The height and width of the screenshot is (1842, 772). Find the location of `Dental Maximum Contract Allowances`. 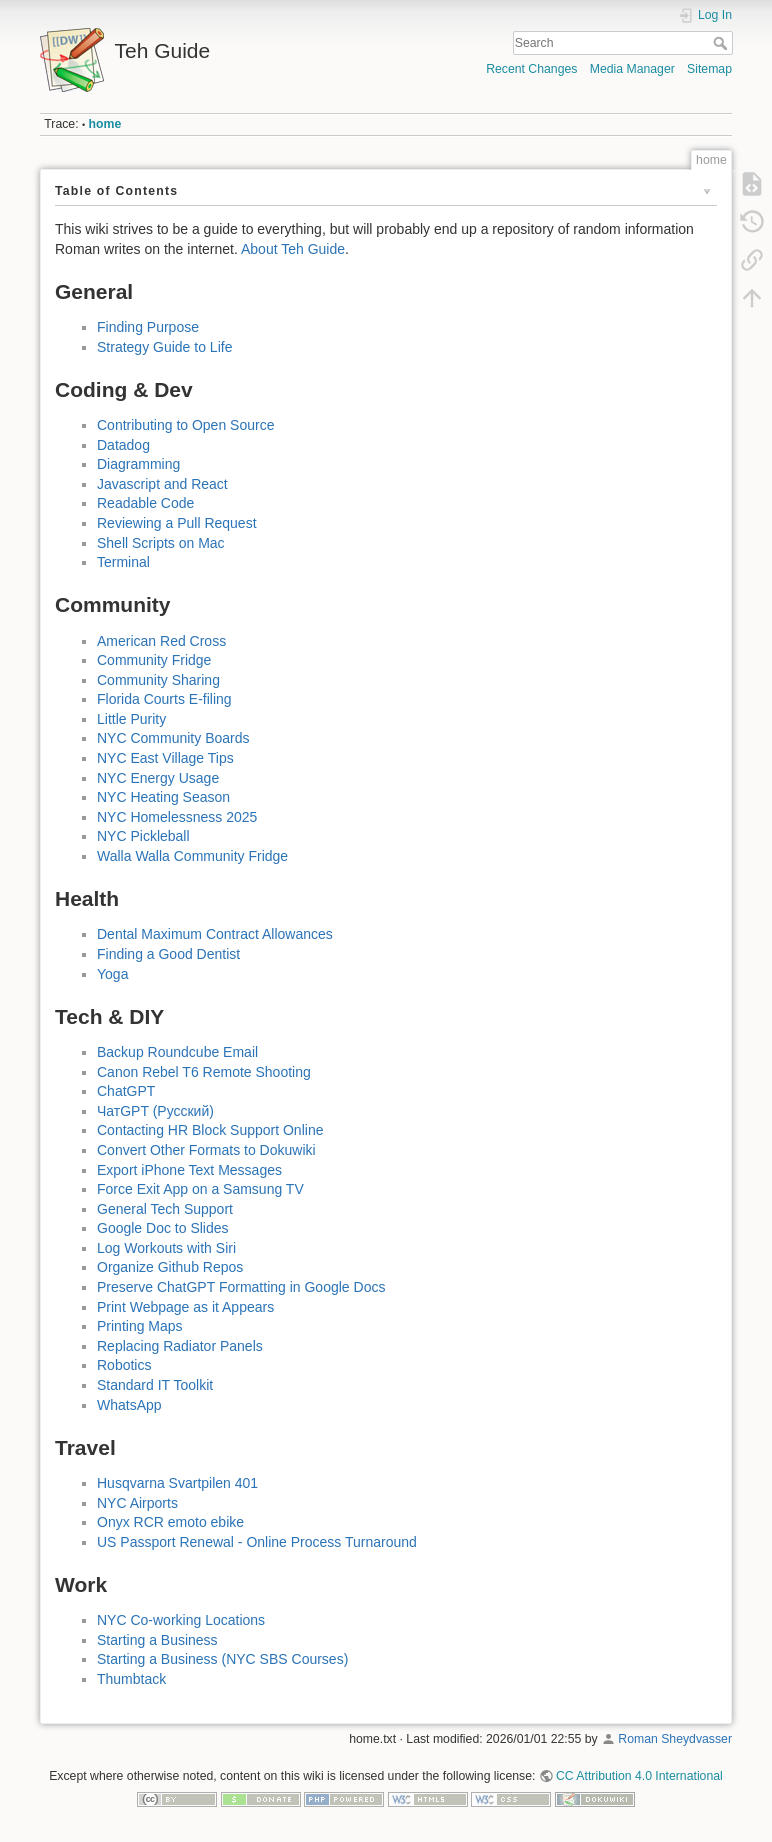

Dental Maximum Contract Allowances is located at coordinates (215, 934).